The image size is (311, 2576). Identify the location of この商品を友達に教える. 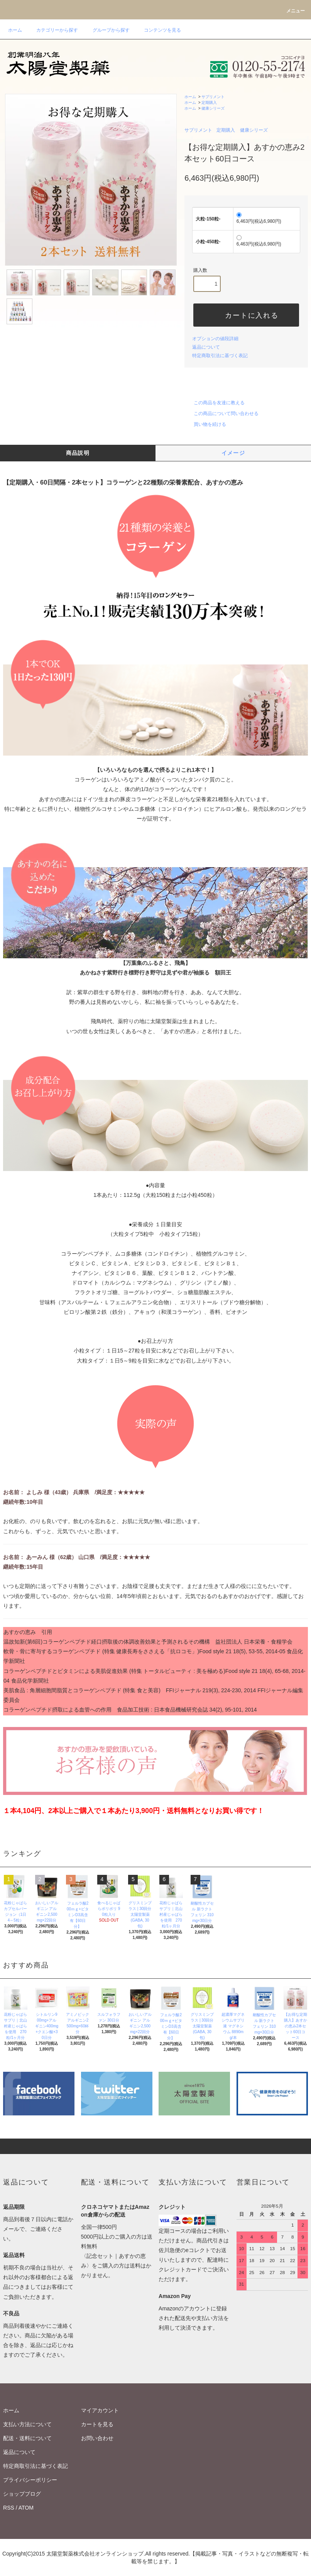
(214, 402).